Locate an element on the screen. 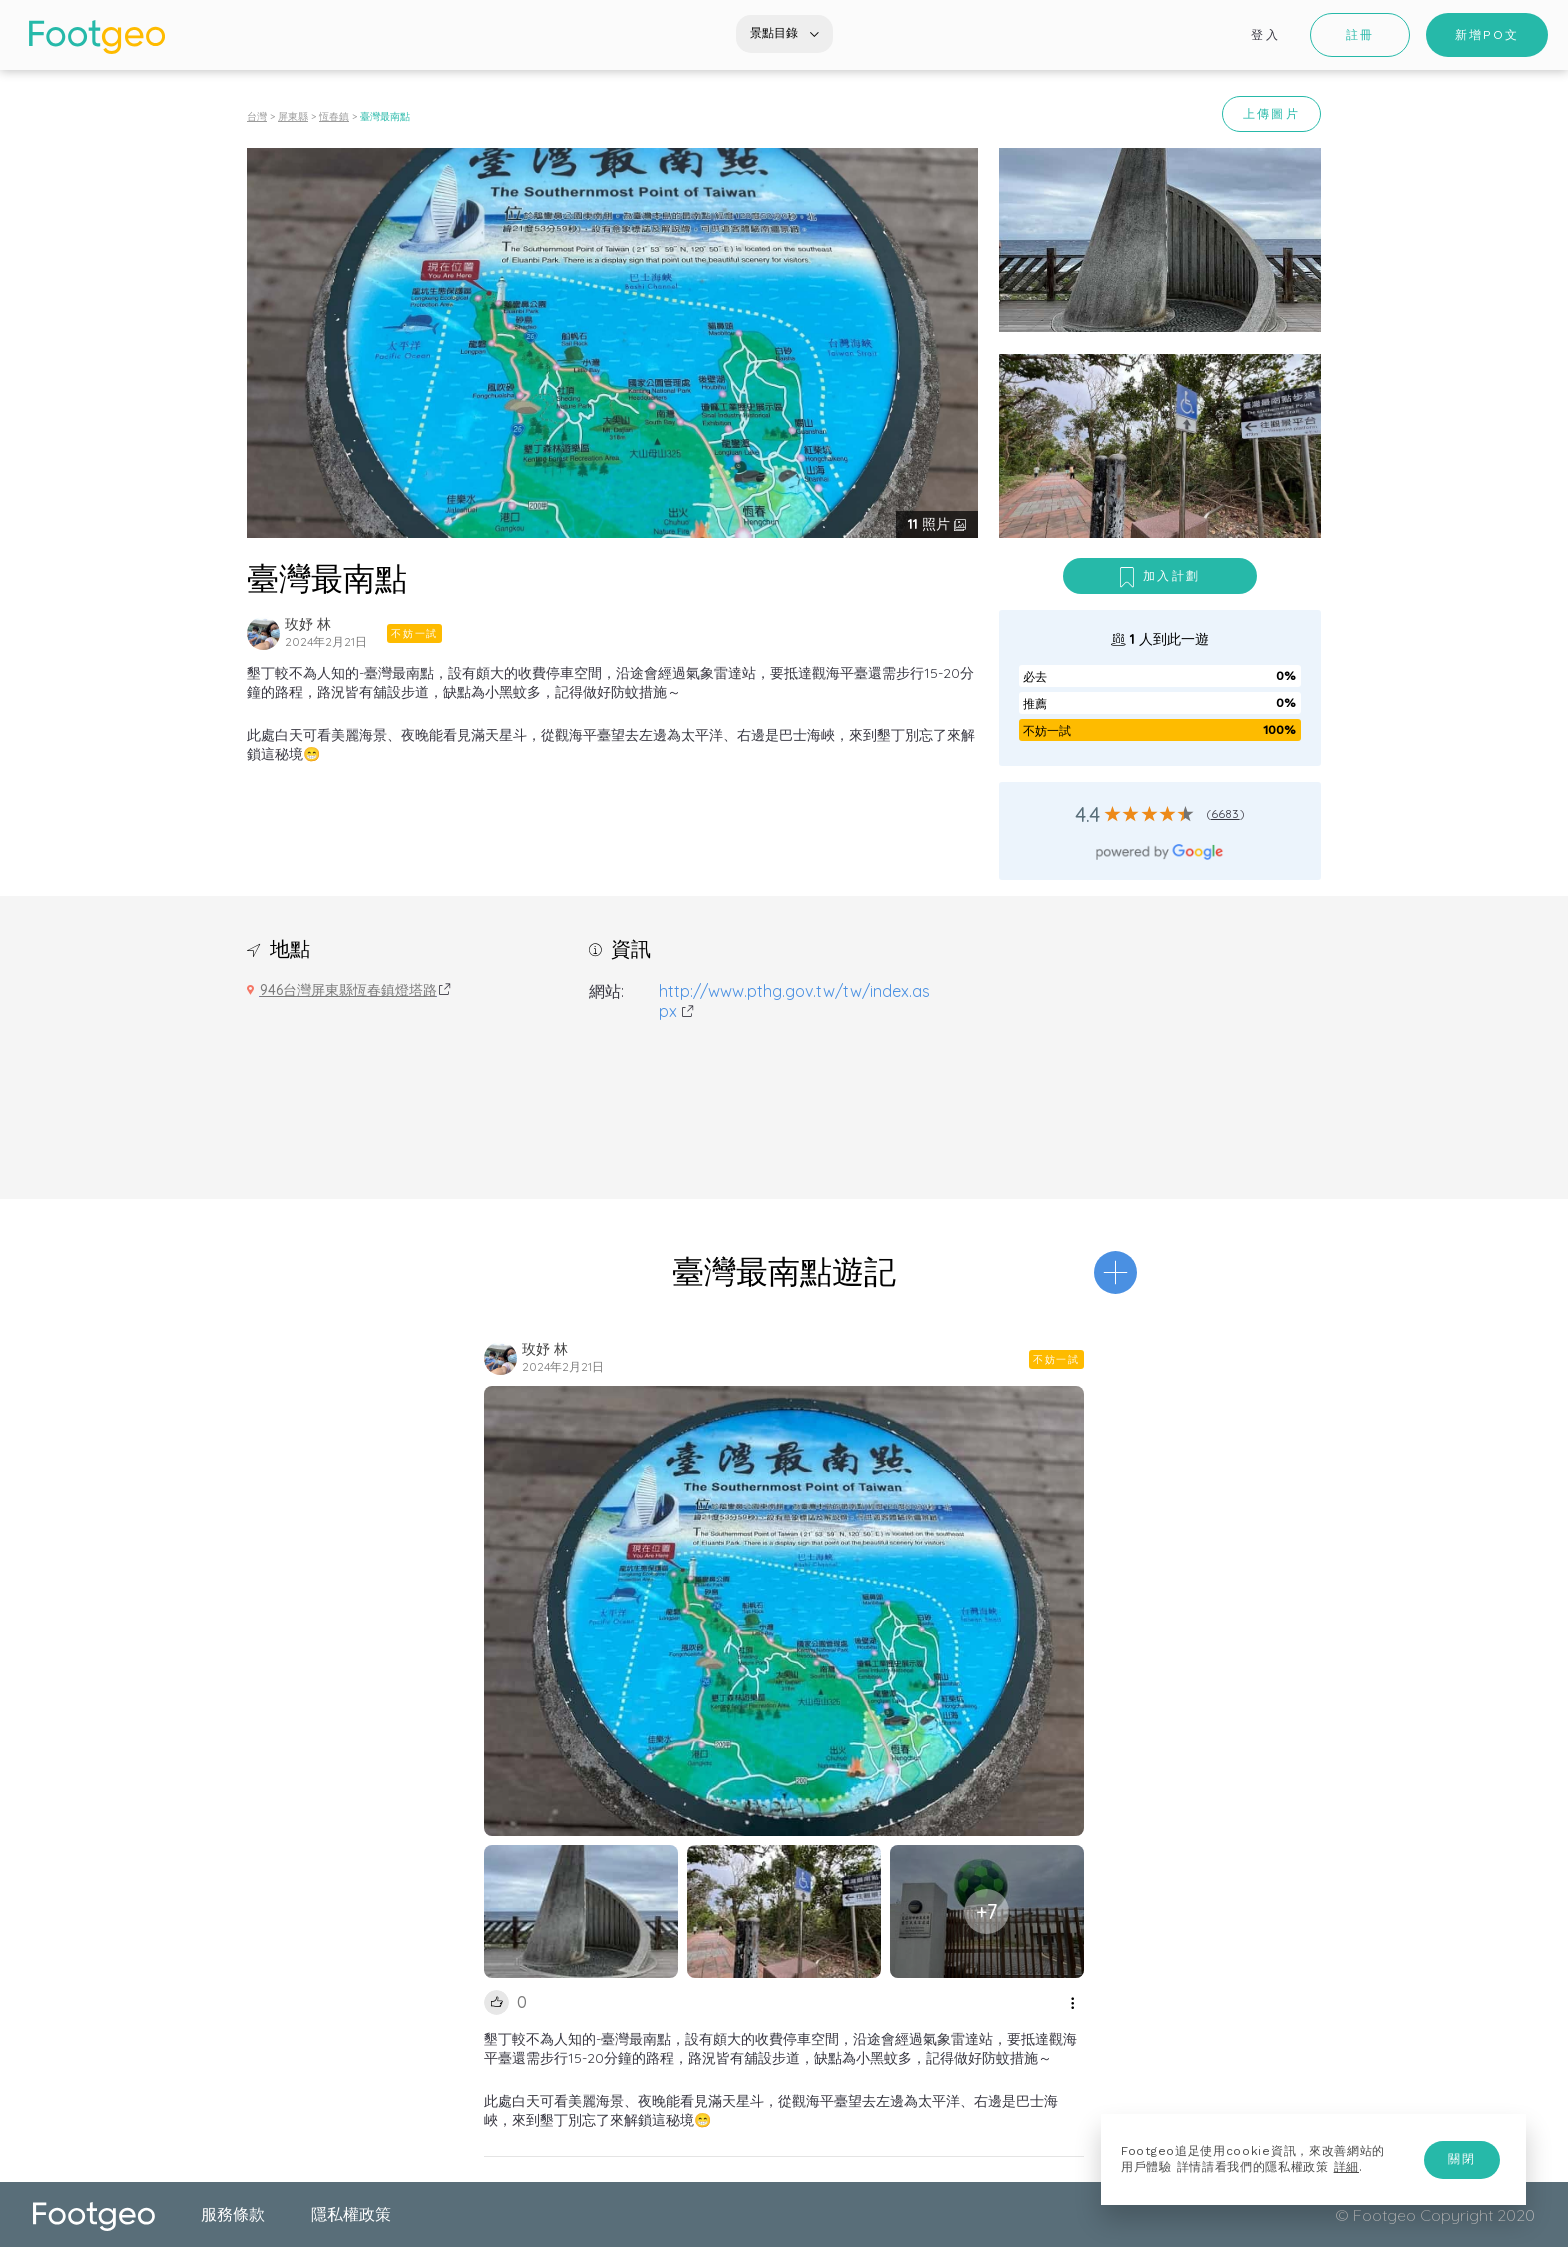  玫妤 林 is located at coordinates (308, 624).